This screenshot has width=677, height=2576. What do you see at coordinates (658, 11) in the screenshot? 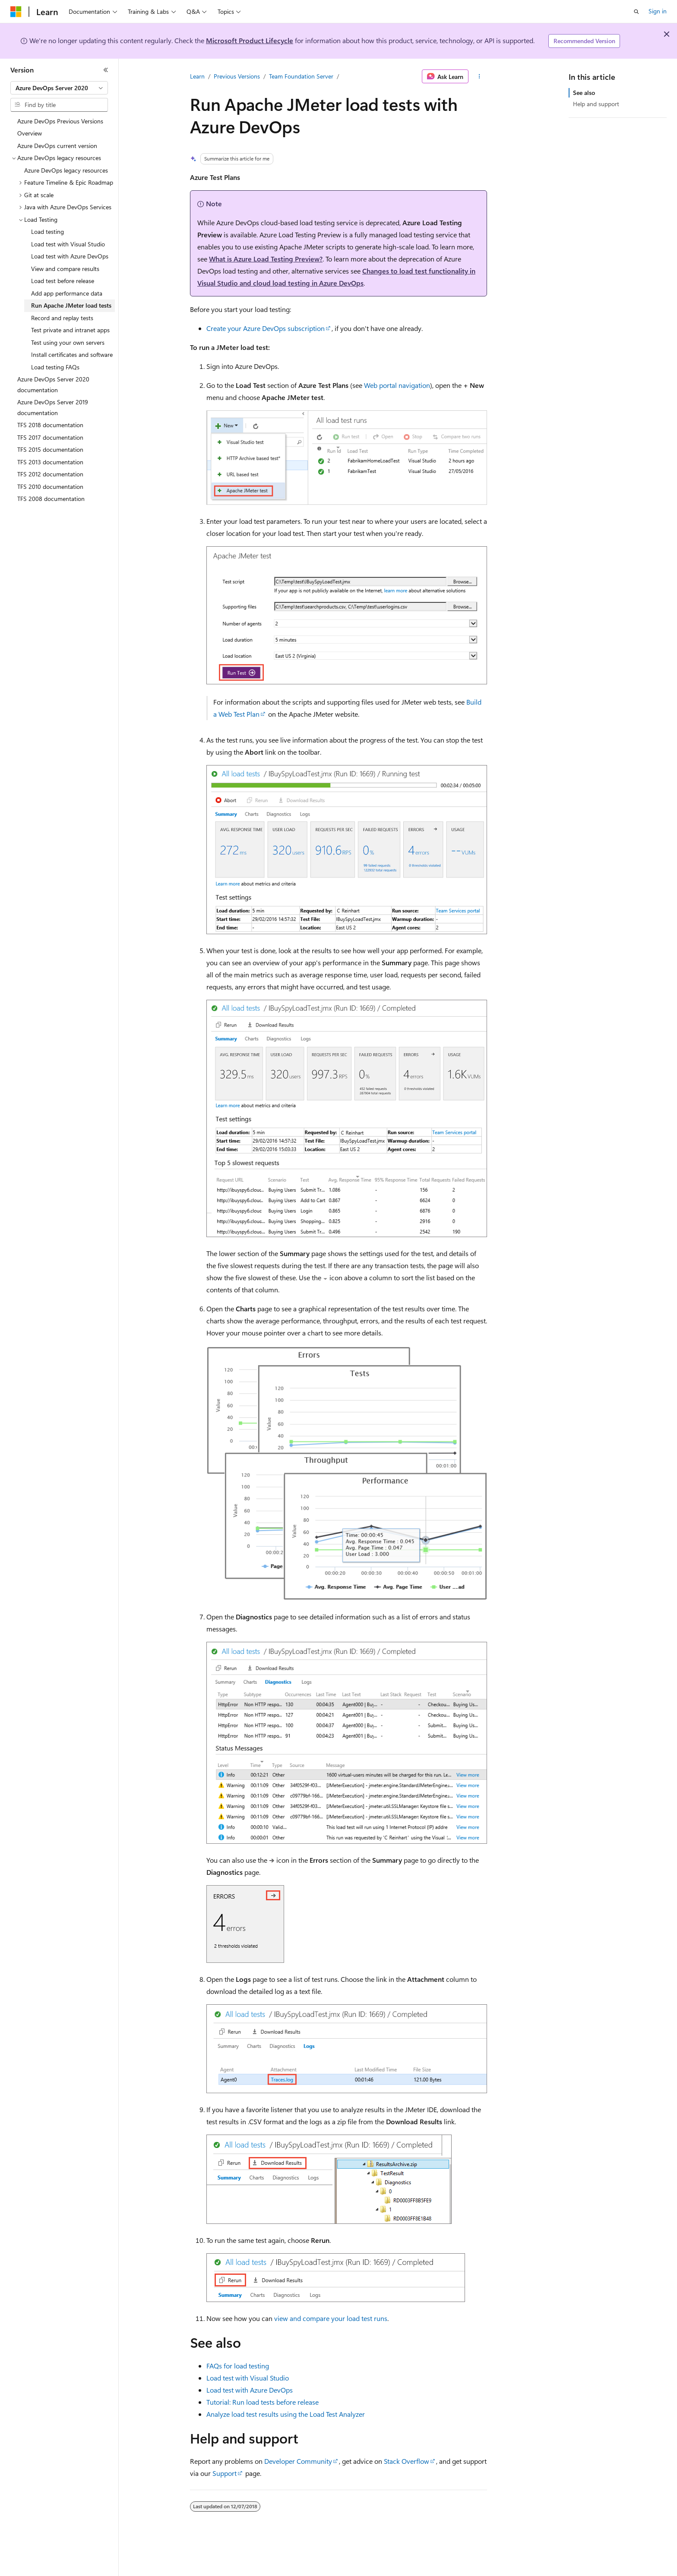
I see `Sign in` at bounding box center [658, 11].